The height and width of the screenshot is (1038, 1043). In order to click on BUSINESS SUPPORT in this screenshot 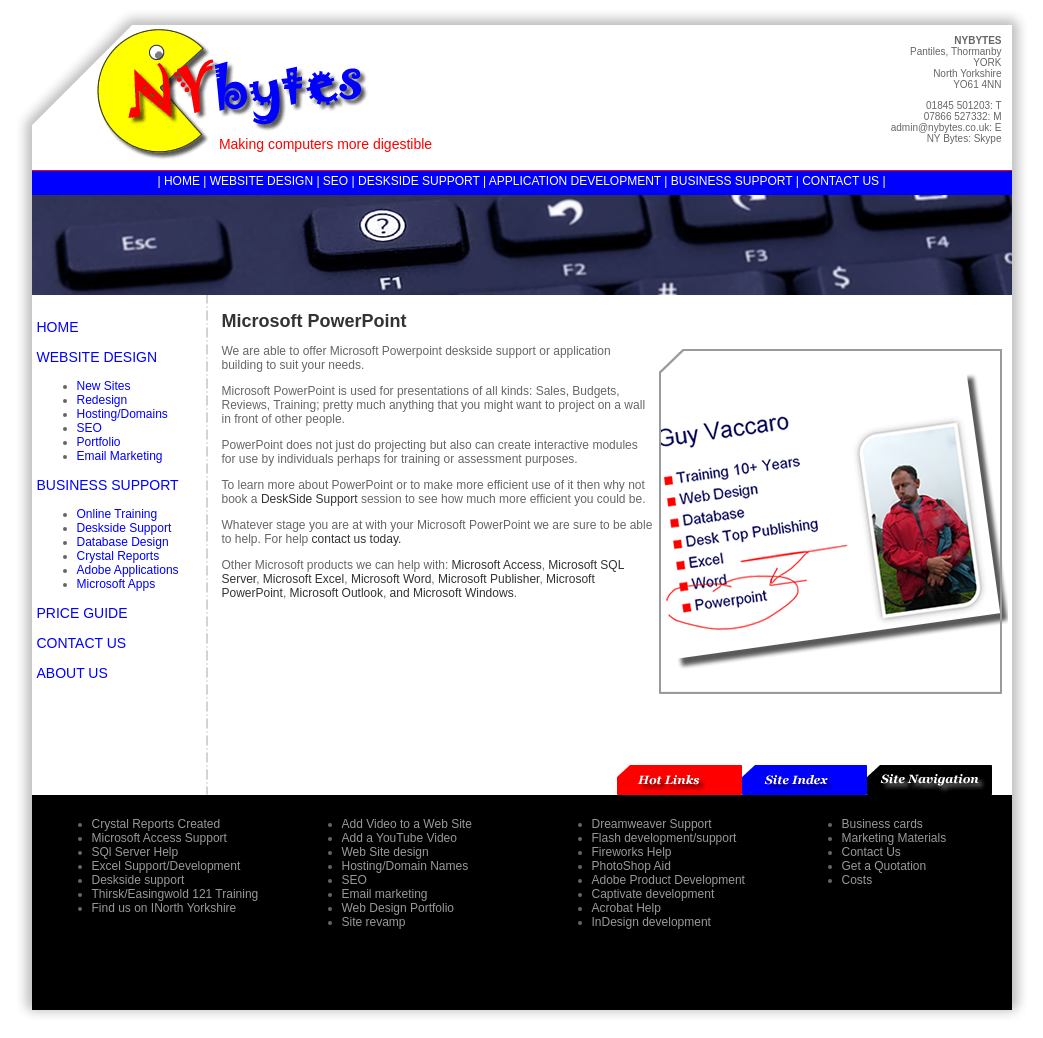, I will do `click(732, 181)`.